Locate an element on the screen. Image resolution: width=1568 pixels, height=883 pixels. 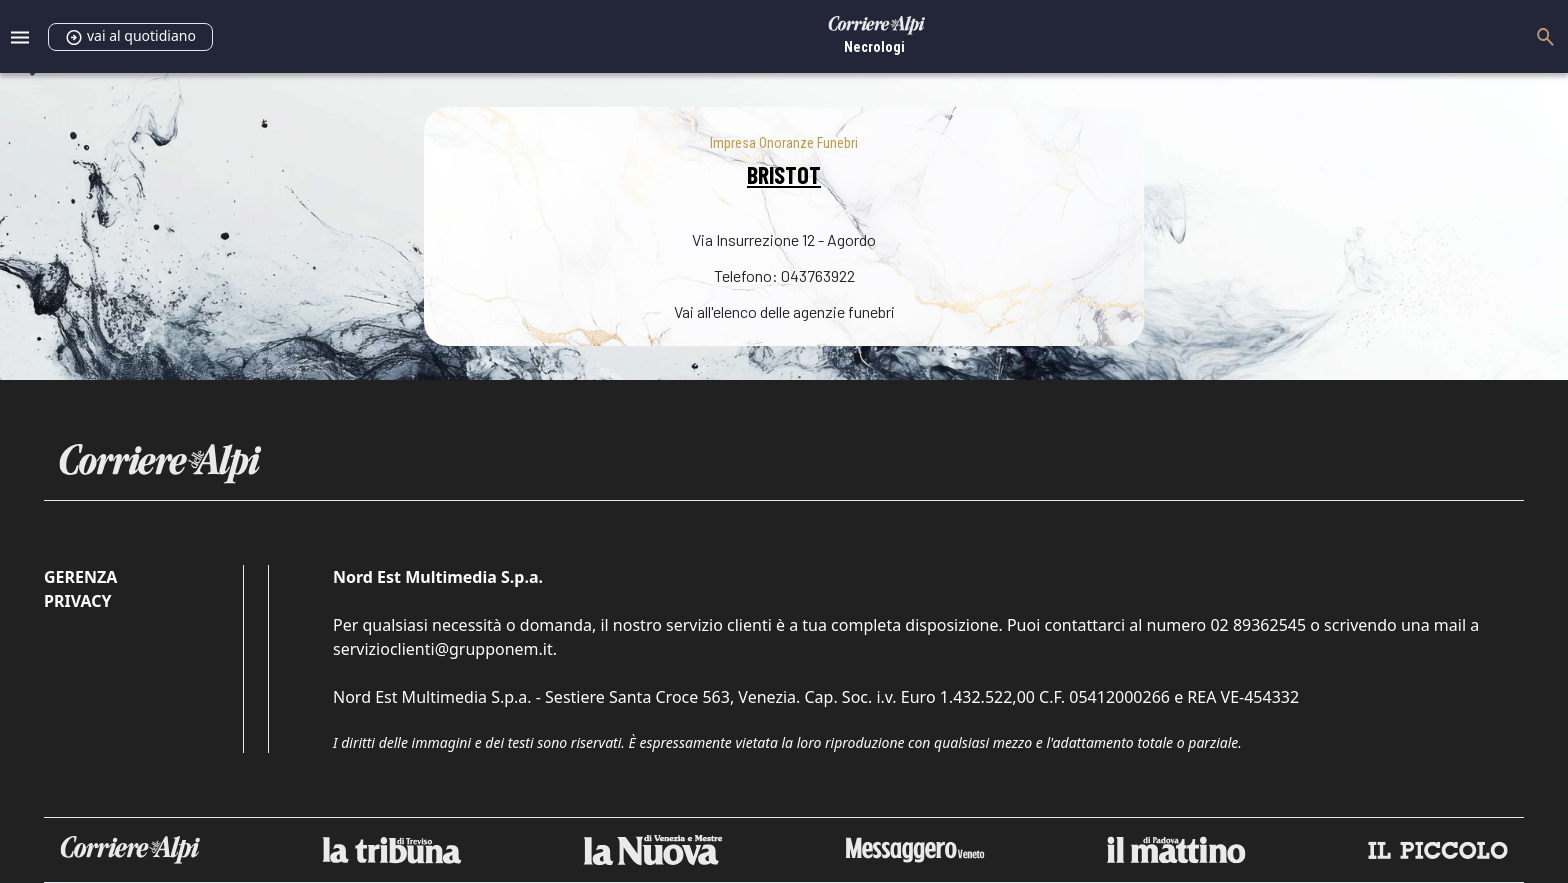
Privacy is located at coordinates (77, 601).